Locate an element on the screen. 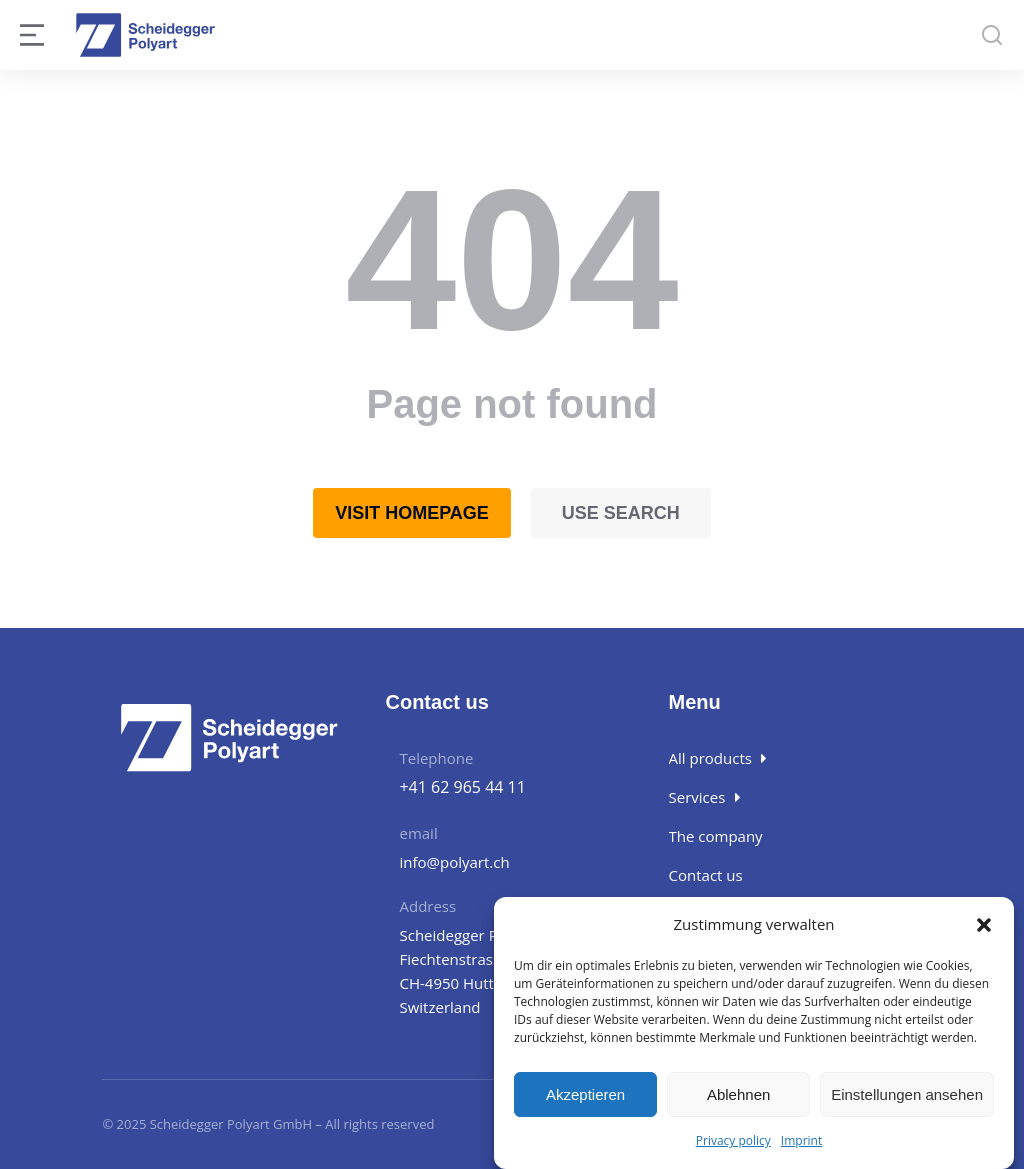 The height and width of the screenshot is (1169, 1024). [button] is located at coordinates (984, 925).